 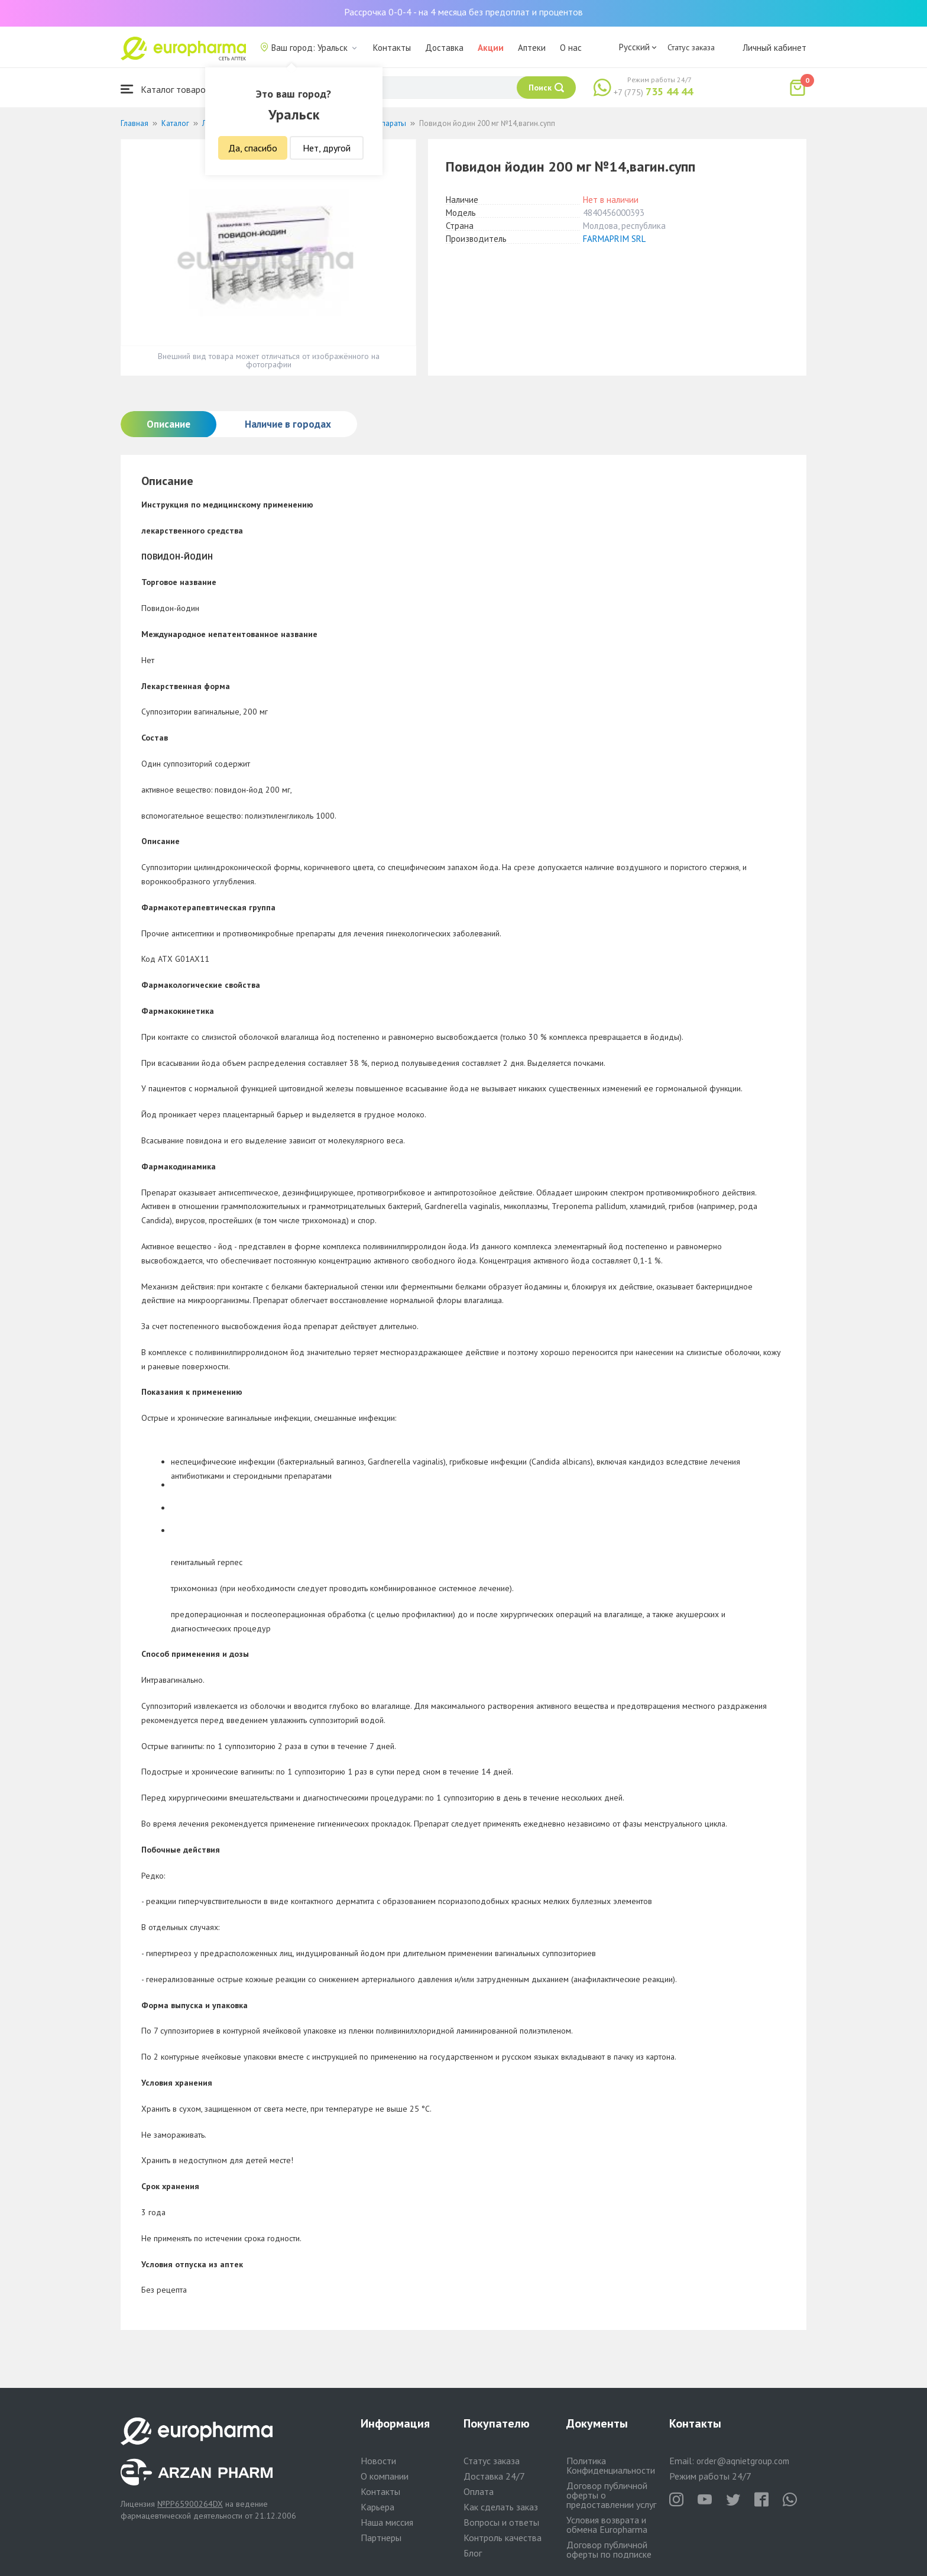 I want to click on Вопросы и ответы, so click(x=501, y=2522).